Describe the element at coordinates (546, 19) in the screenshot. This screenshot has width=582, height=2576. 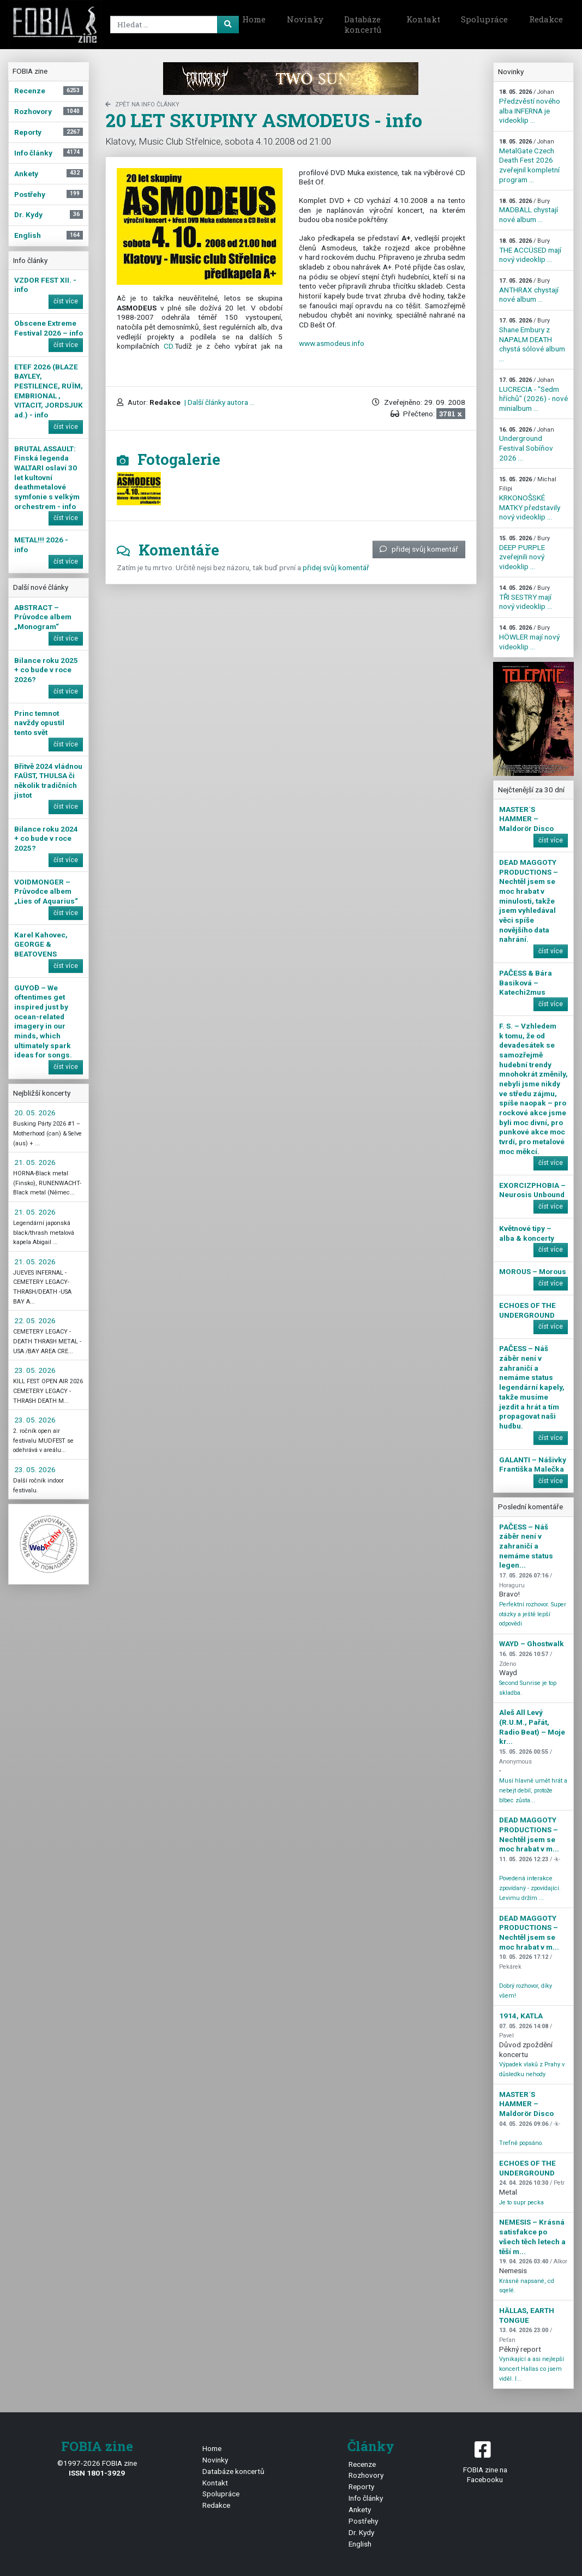
I see `Redakce` at that location.